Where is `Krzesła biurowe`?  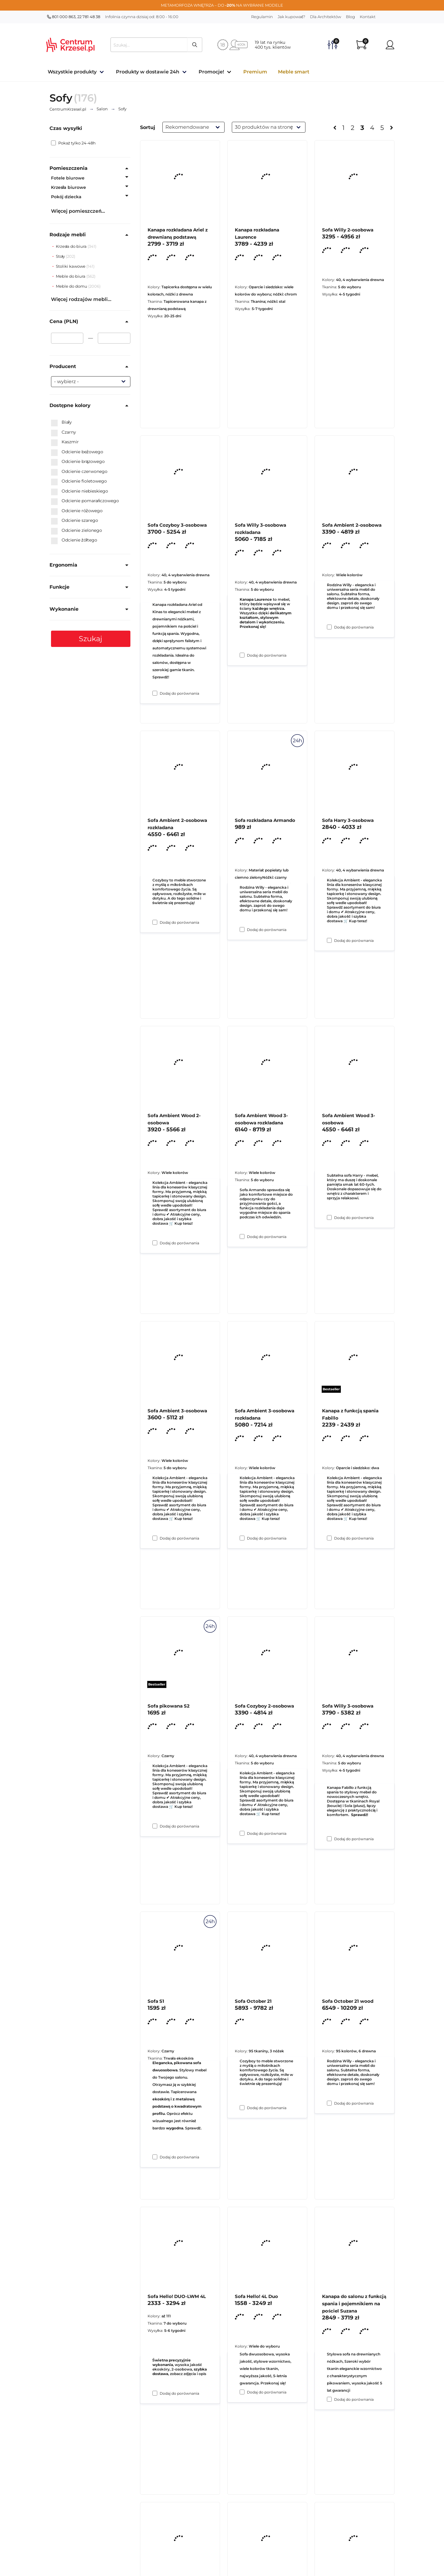 Krzesła biurowe is located at coordinates (68, 187).